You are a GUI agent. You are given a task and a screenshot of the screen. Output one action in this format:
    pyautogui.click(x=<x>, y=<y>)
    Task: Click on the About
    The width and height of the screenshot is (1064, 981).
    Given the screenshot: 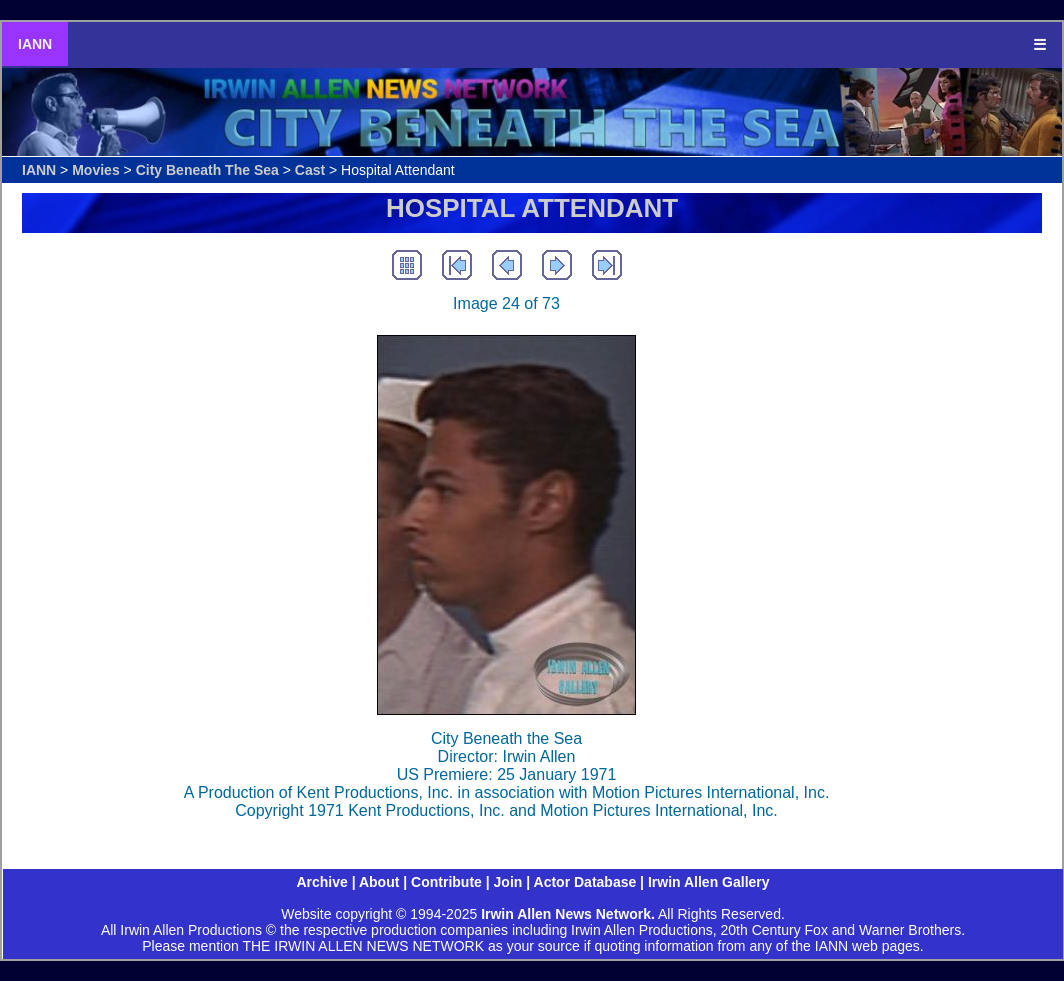 What is the action you would take?
    pyautogui.click(x=379, y=882)
    